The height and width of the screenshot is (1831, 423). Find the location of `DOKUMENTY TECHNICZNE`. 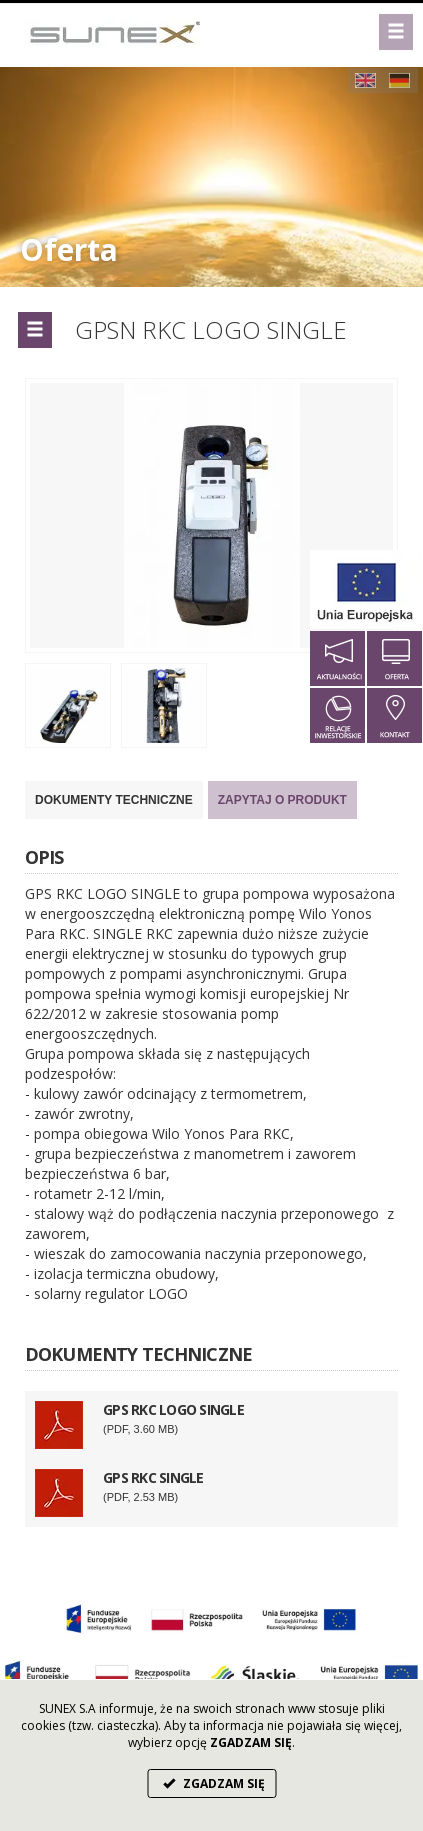

DOKUMENTY TECHNICZNE is located at coordinates (114, 800).